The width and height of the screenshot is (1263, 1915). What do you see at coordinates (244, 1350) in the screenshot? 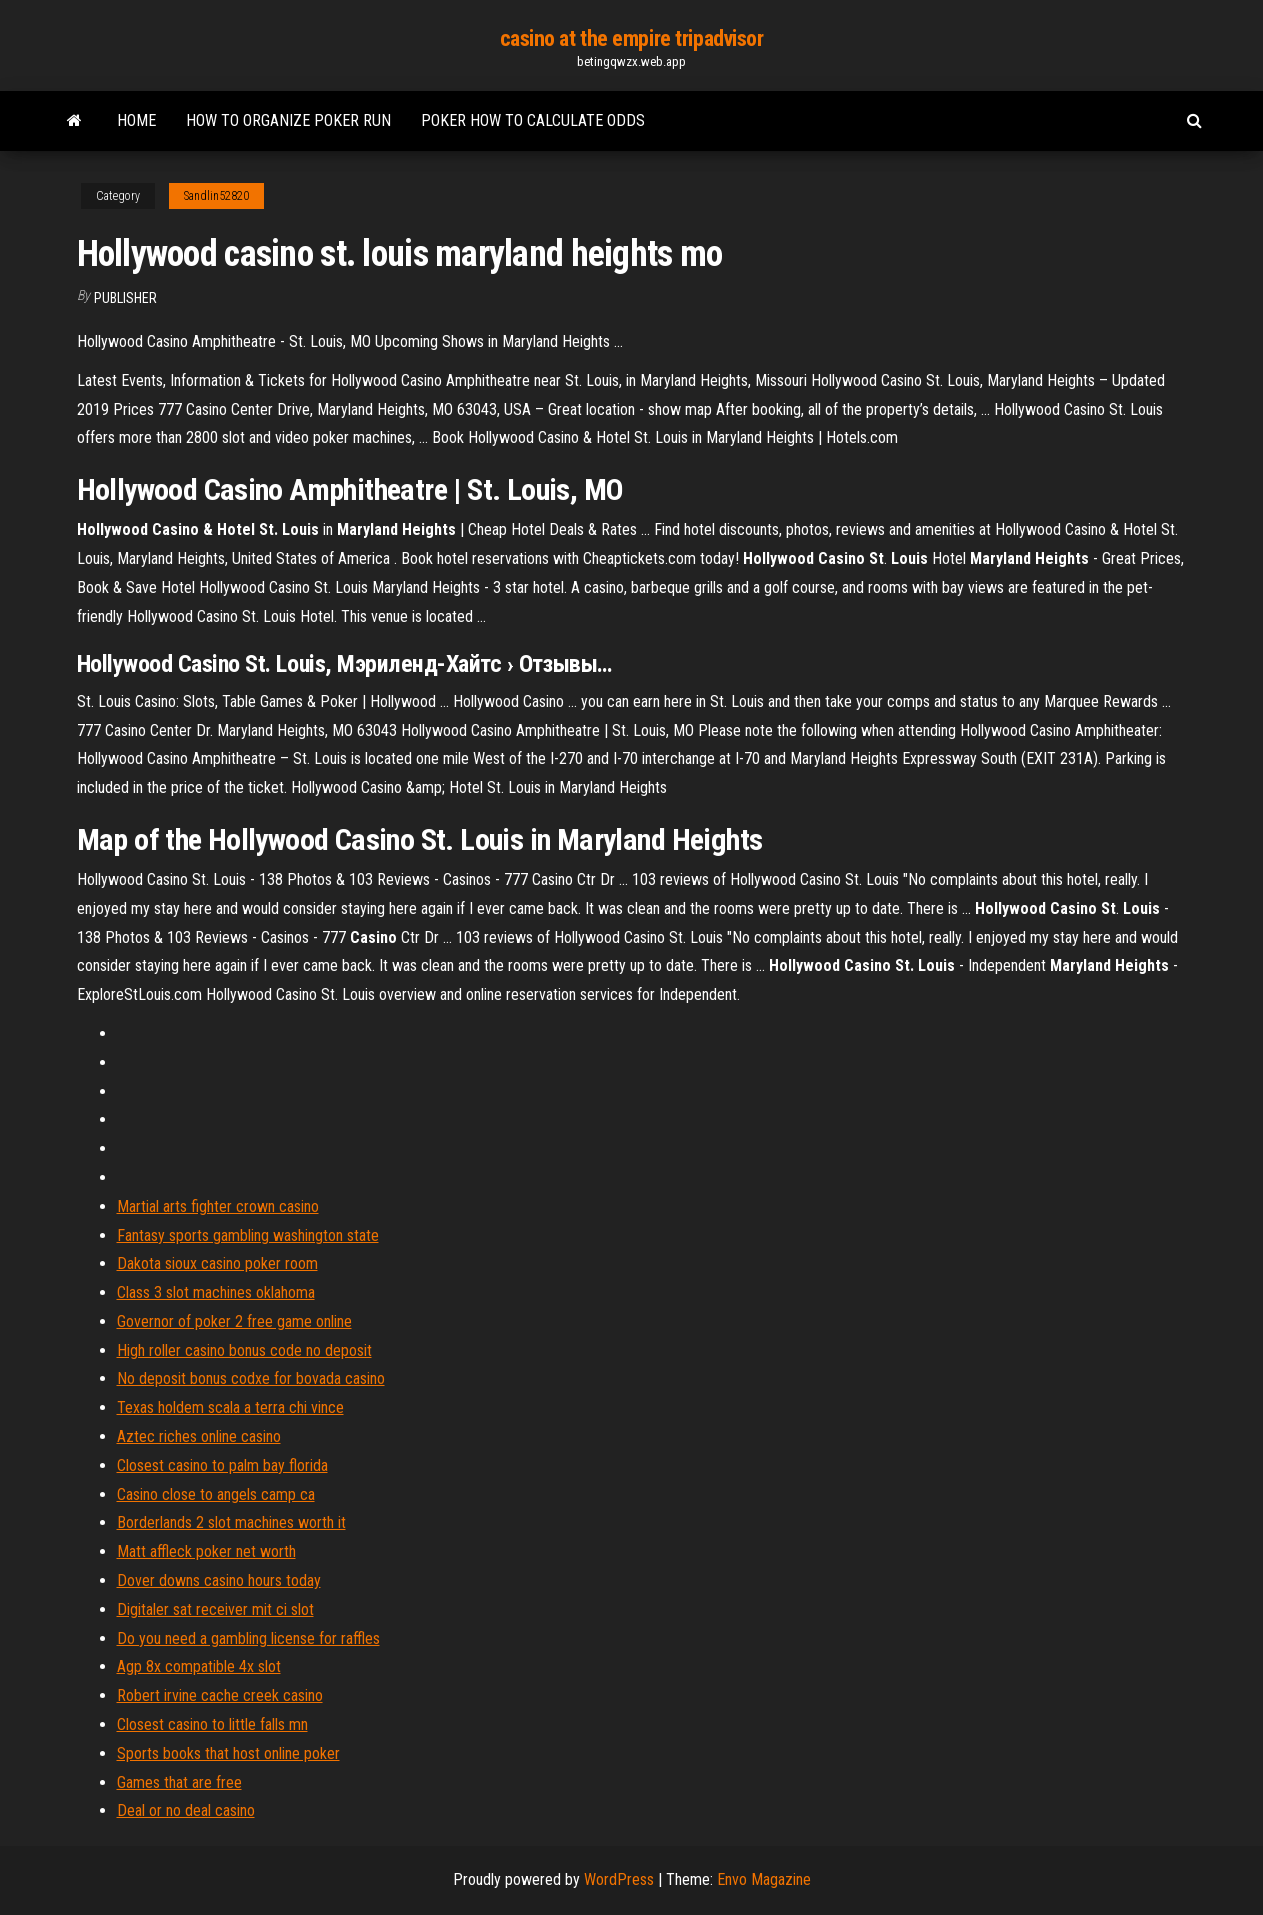
I see `High roller casino bonus code no deposit` at bounding box center [244, 1350].